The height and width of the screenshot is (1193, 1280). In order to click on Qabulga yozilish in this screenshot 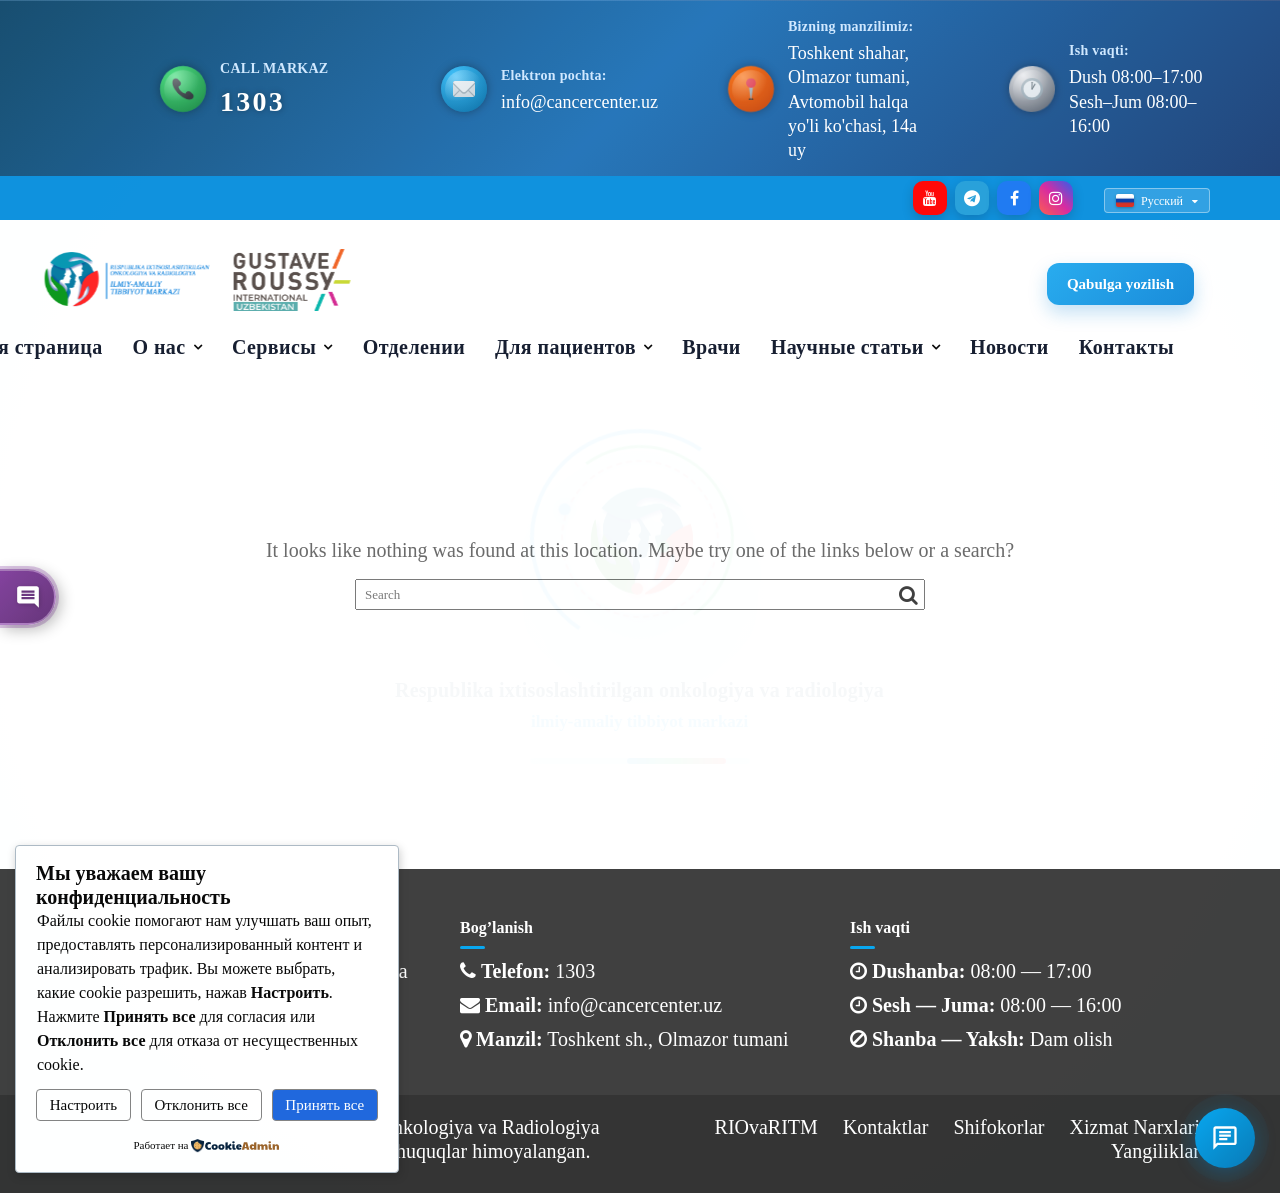, I will do `click(1120, 284)`.